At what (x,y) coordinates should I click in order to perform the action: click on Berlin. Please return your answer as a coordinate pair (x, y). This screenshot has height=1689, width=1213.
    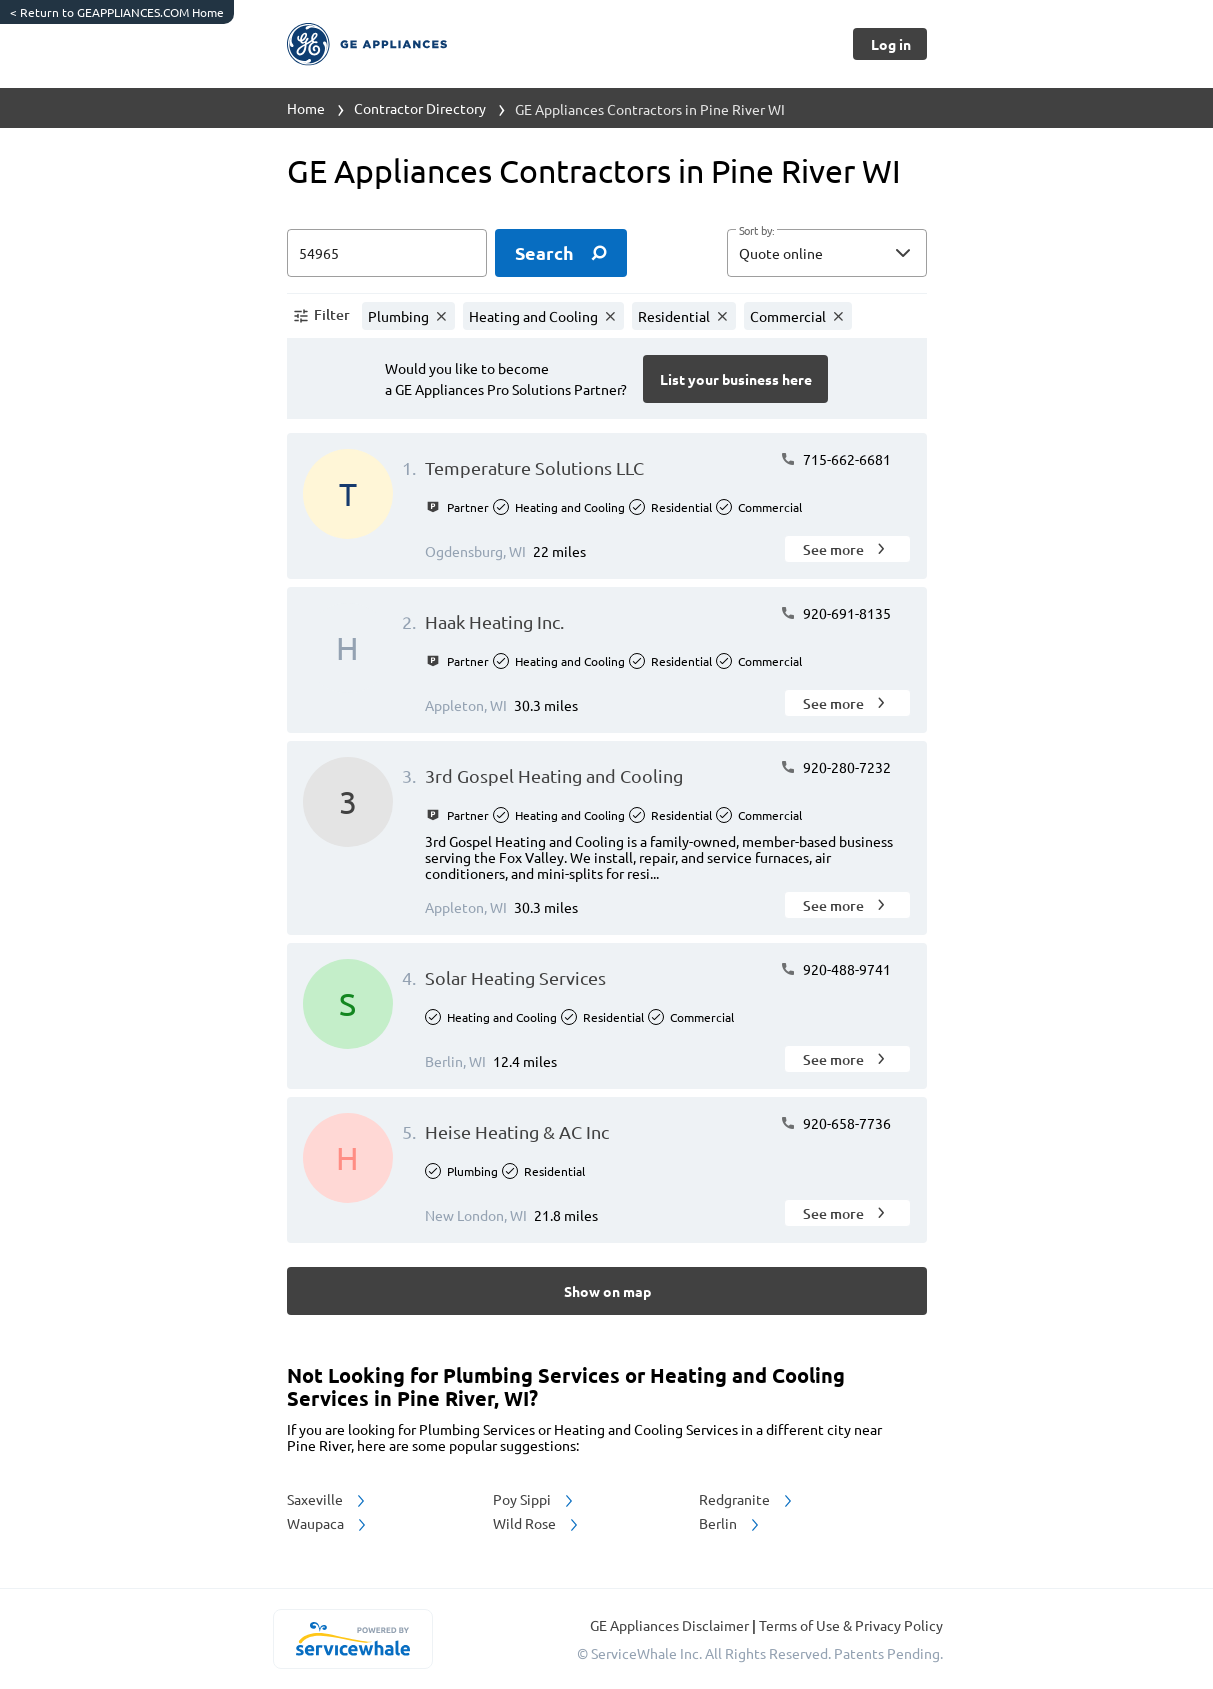
    Looking at the image, I should click on (730, 1523).